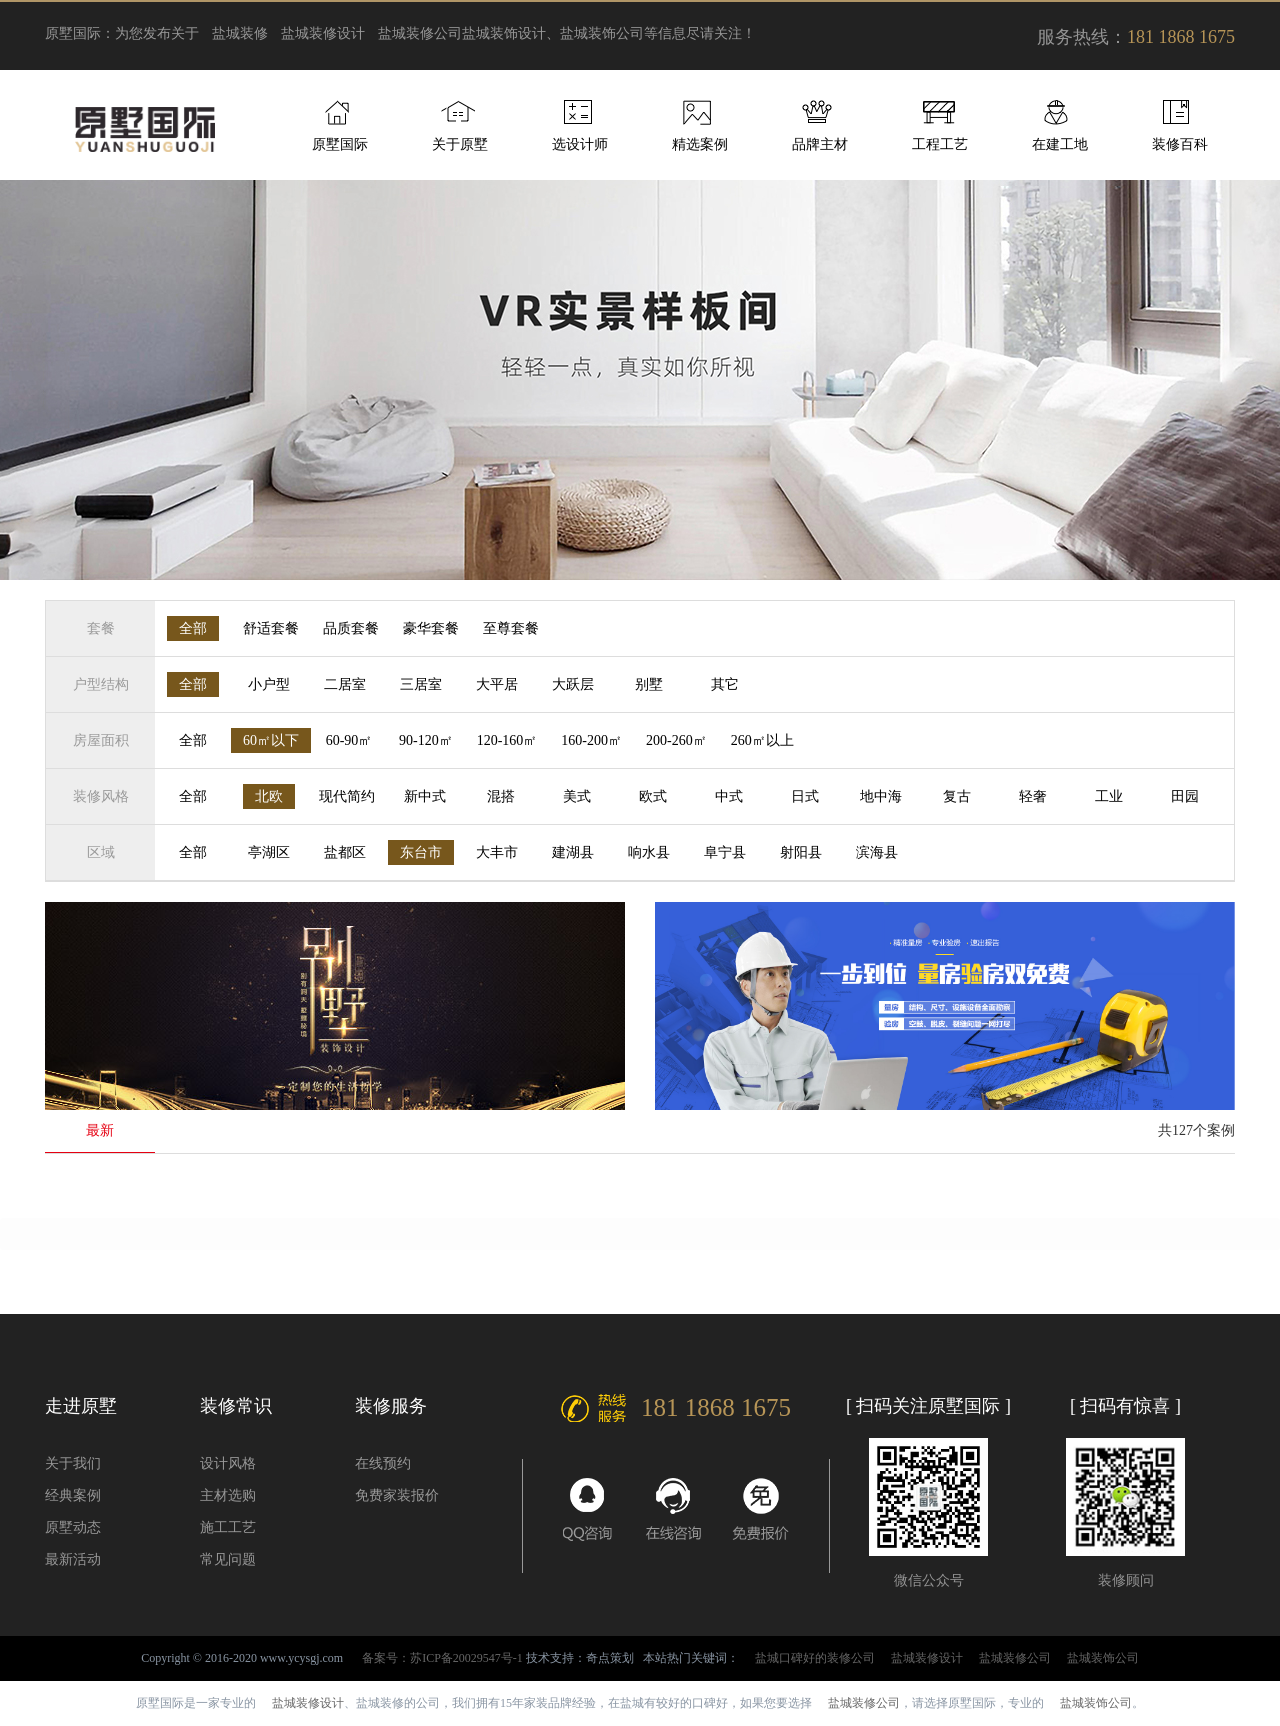  I want to click on 选设计师, so click(580, 144).